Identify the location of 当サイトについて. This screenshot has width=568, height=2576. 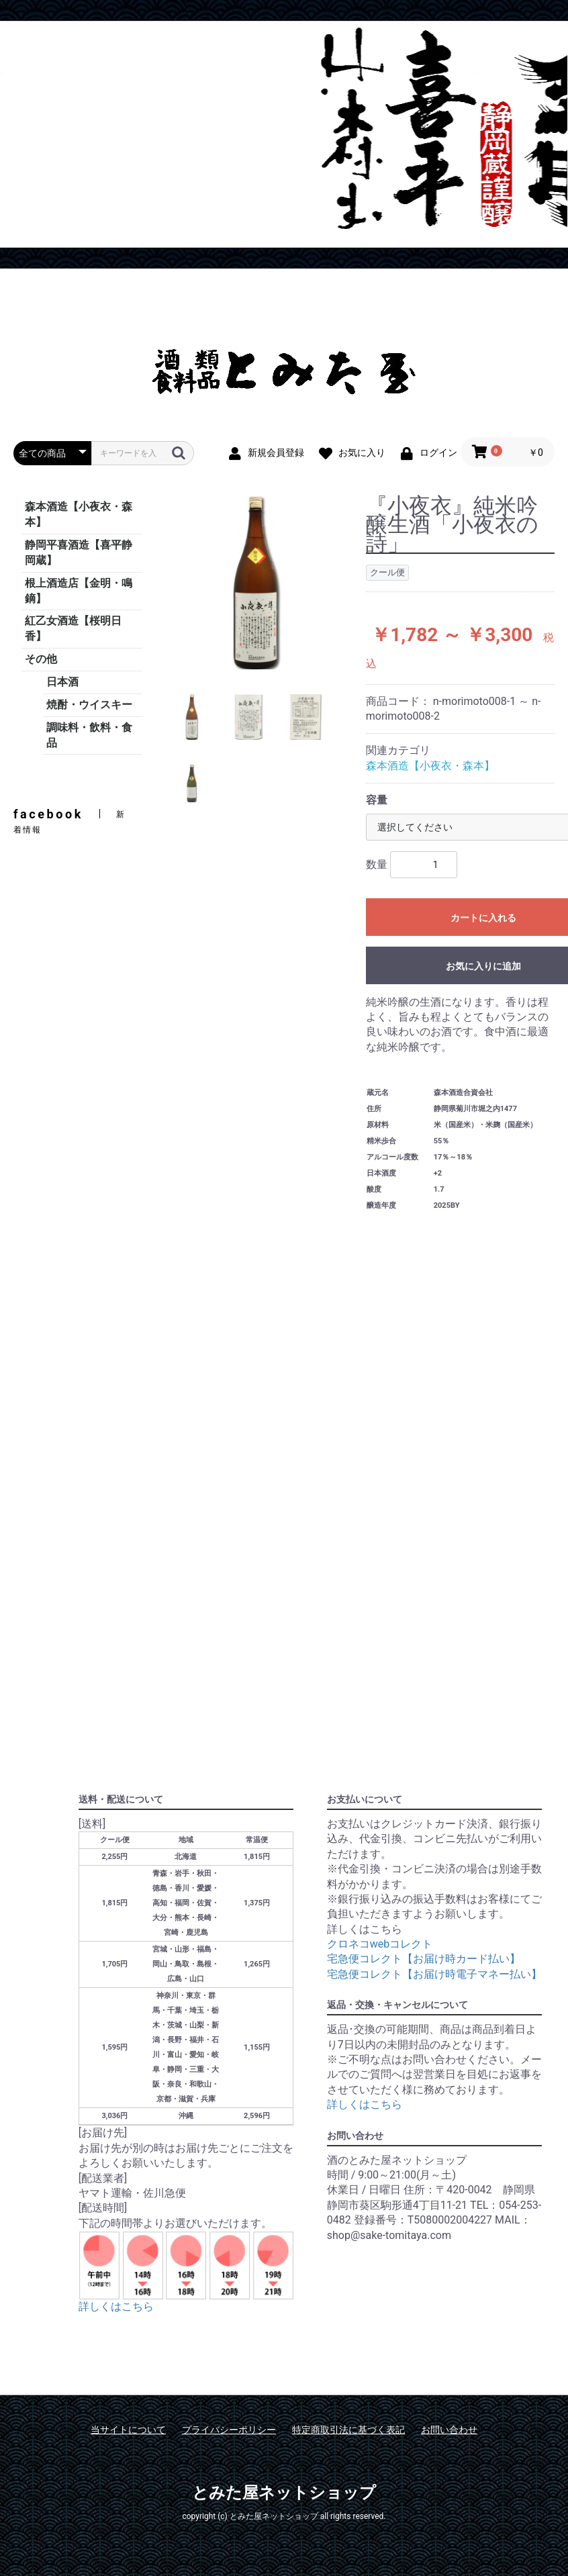
(128, 2429).